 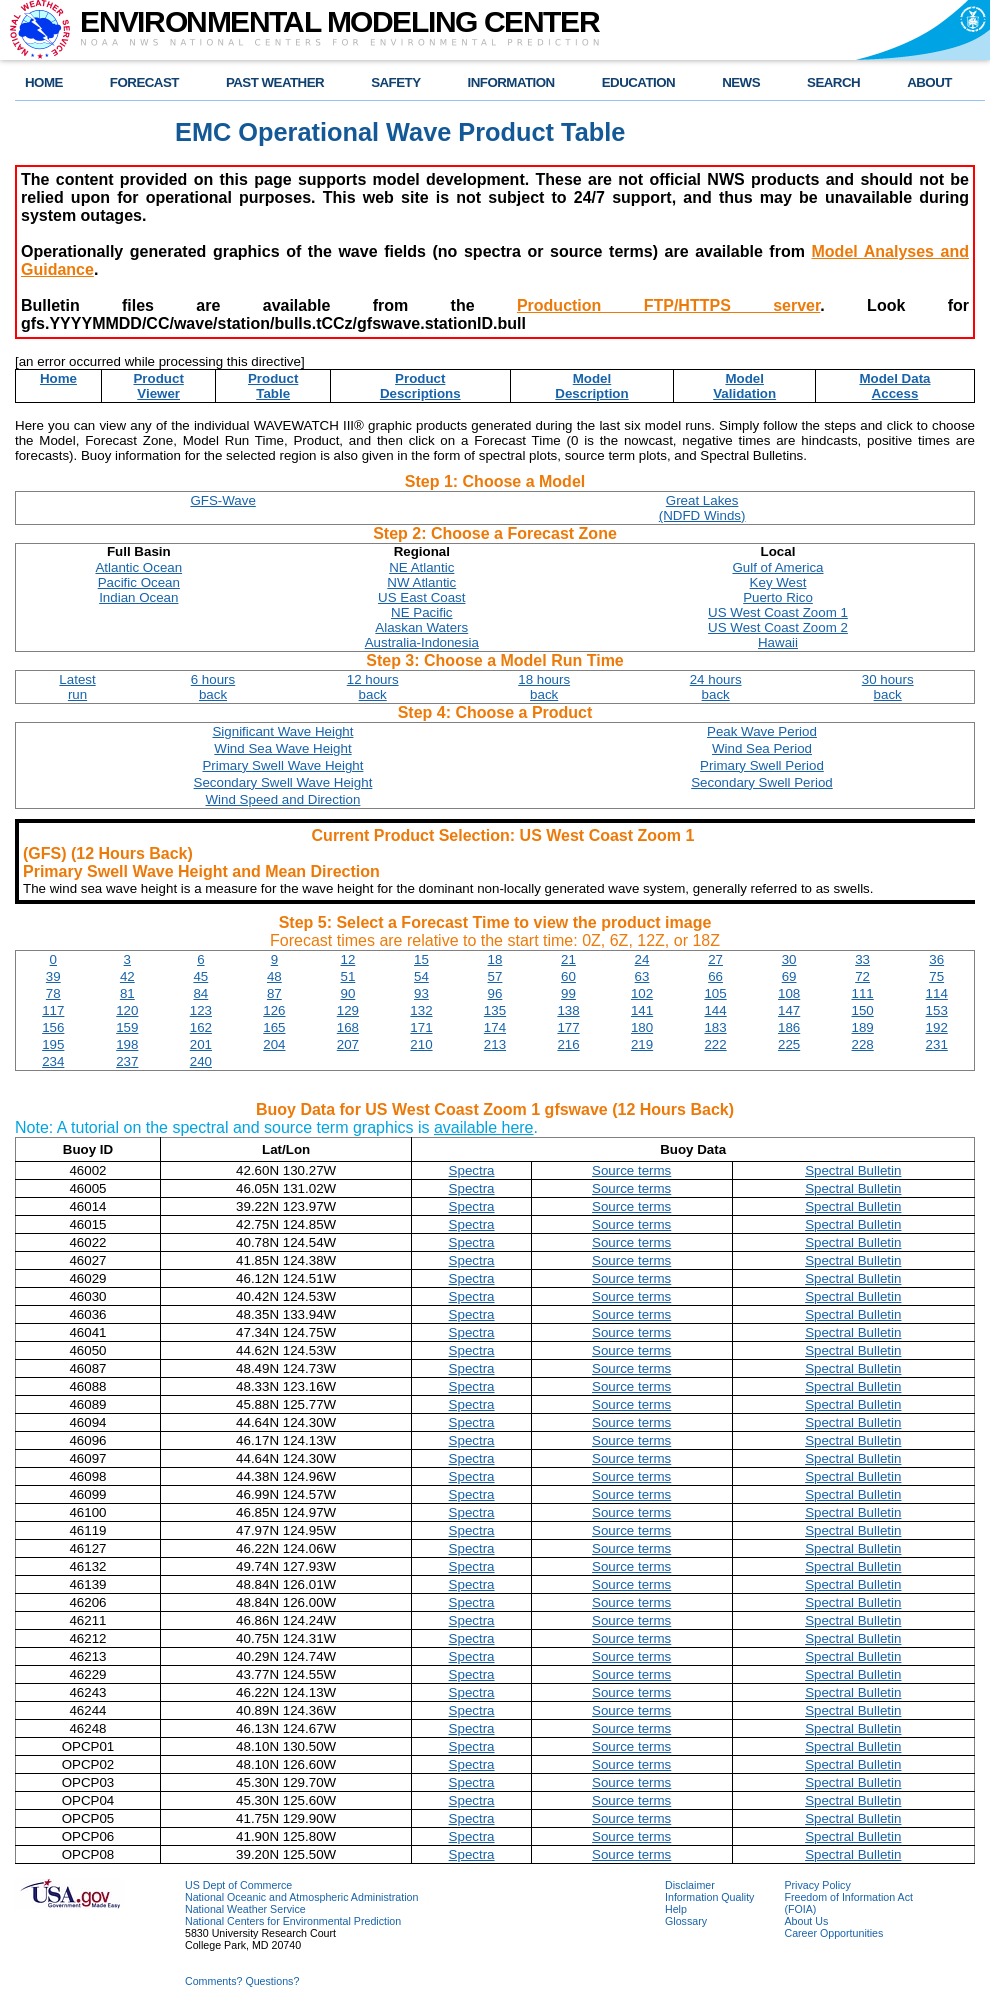 What do you see at coordinates (283, 799) in the screenshot?
I see `Wind Speed and Direction` at bounding box center [283, 799].